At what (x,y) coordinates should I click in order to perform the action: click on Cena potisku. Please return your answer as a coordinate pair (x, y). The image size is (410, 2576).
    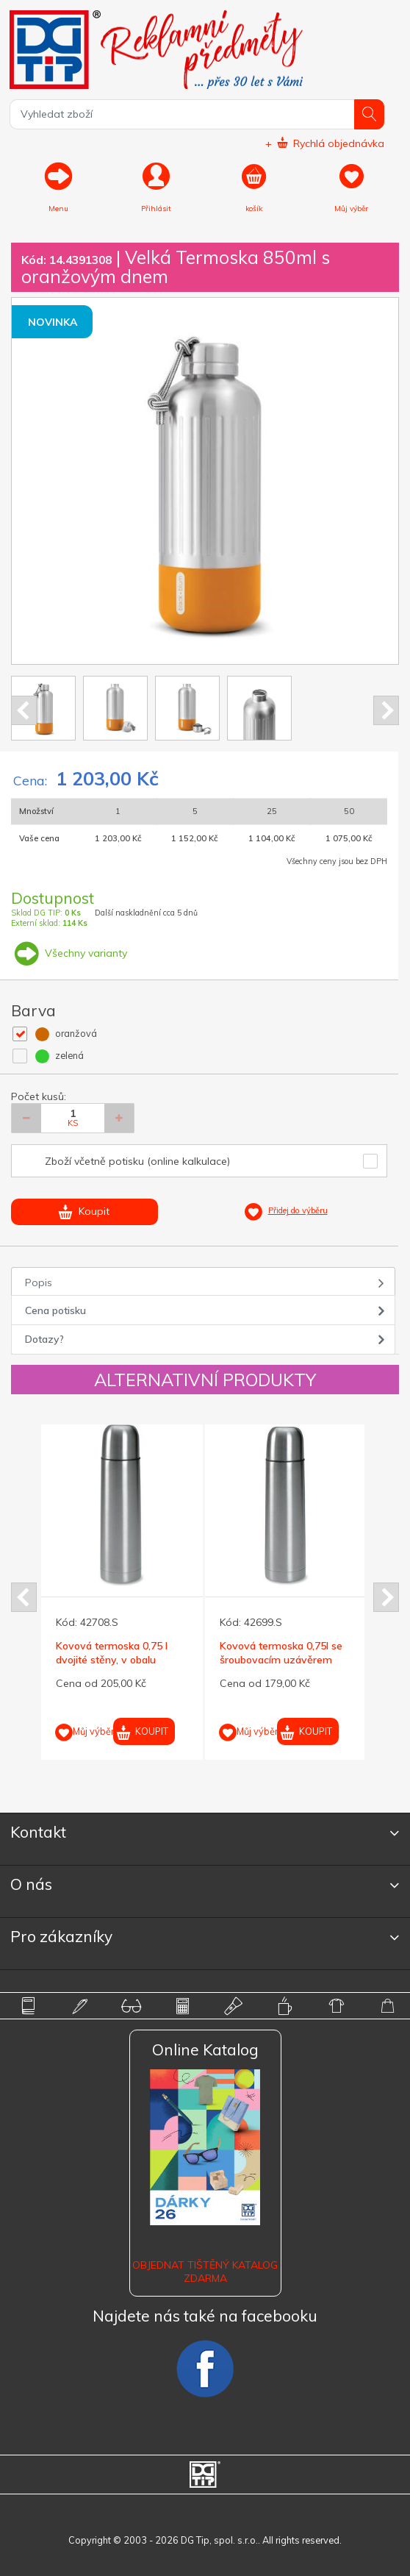
    Looking at the image, I should click on (55, 1310).